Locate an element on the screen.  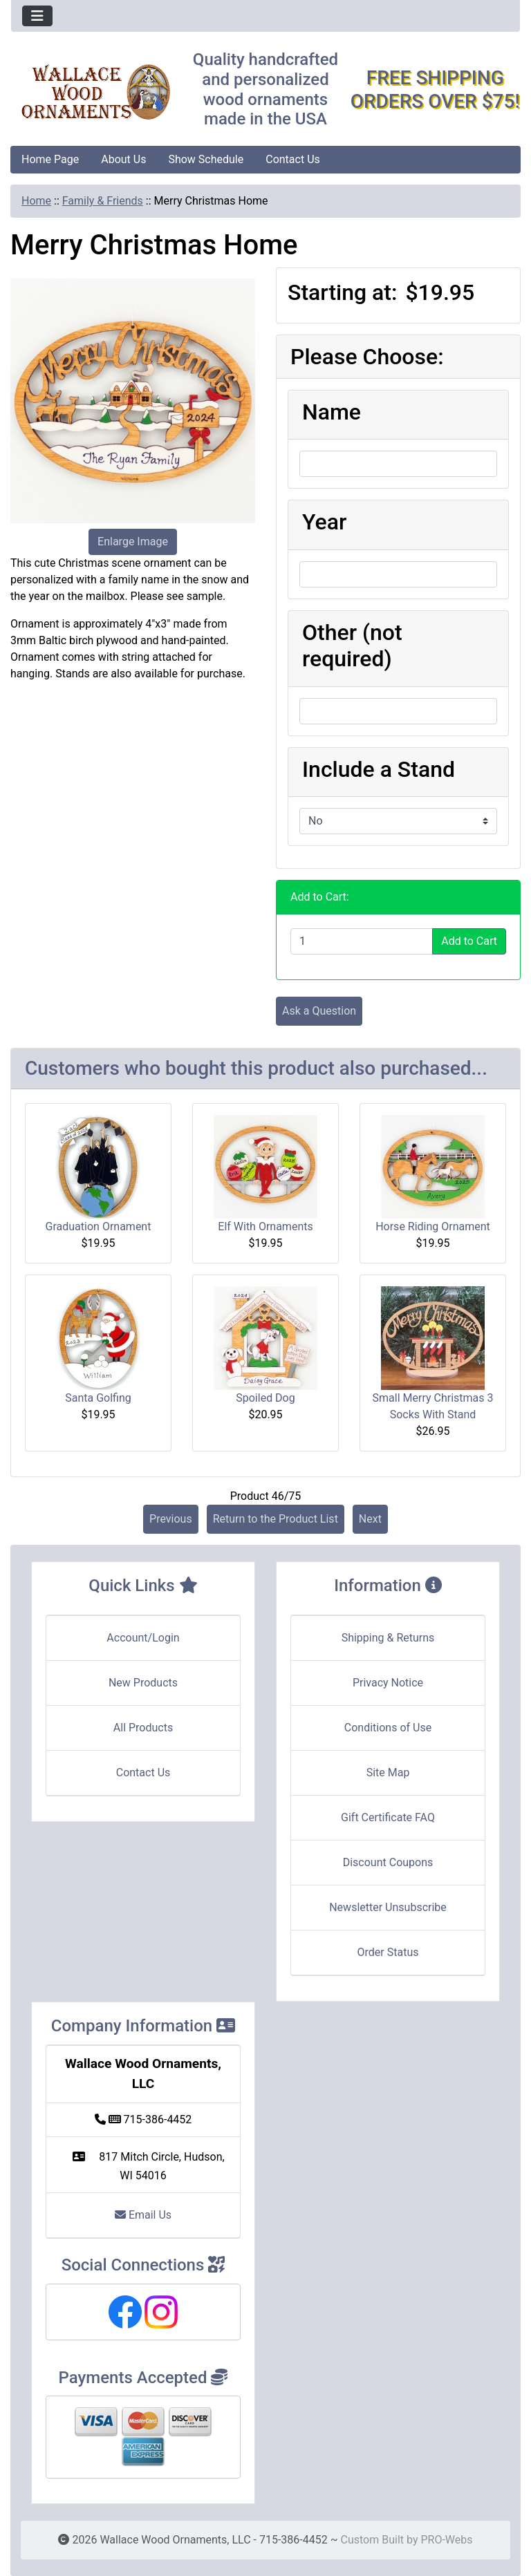
[Site Logo] is located at coordinates (95, 92).